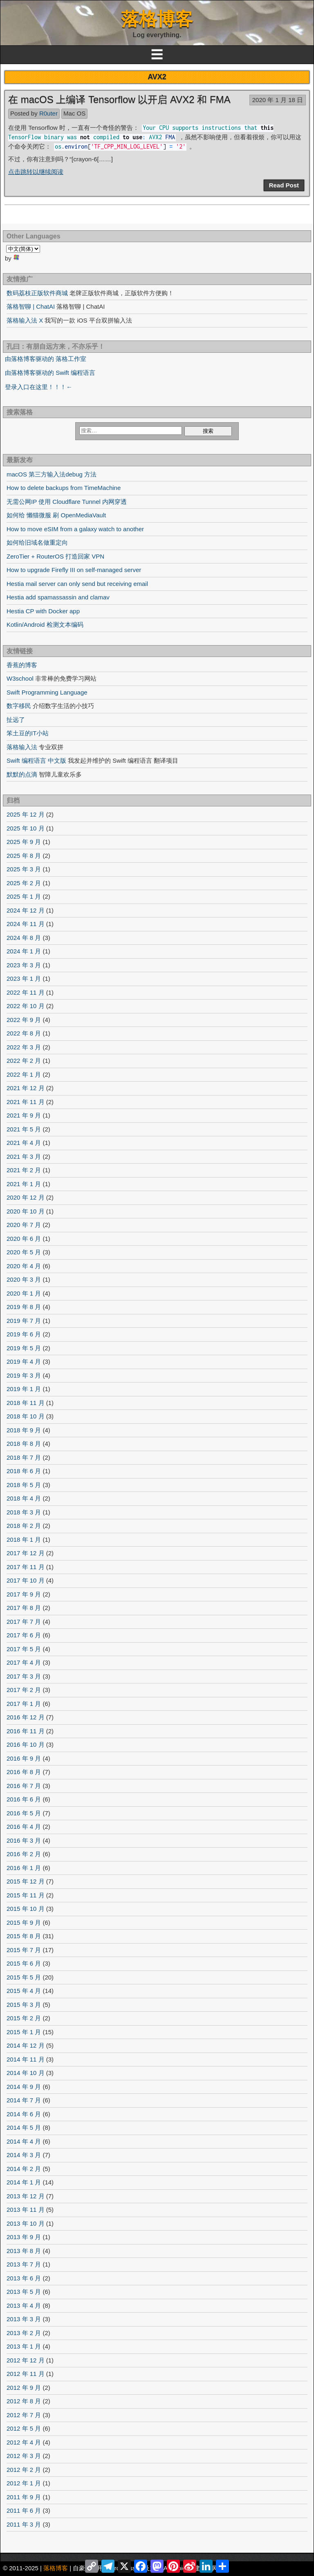 The height and width of the screenshot is (2576, 314). I want to click on Mac OS, so click(74, 113).